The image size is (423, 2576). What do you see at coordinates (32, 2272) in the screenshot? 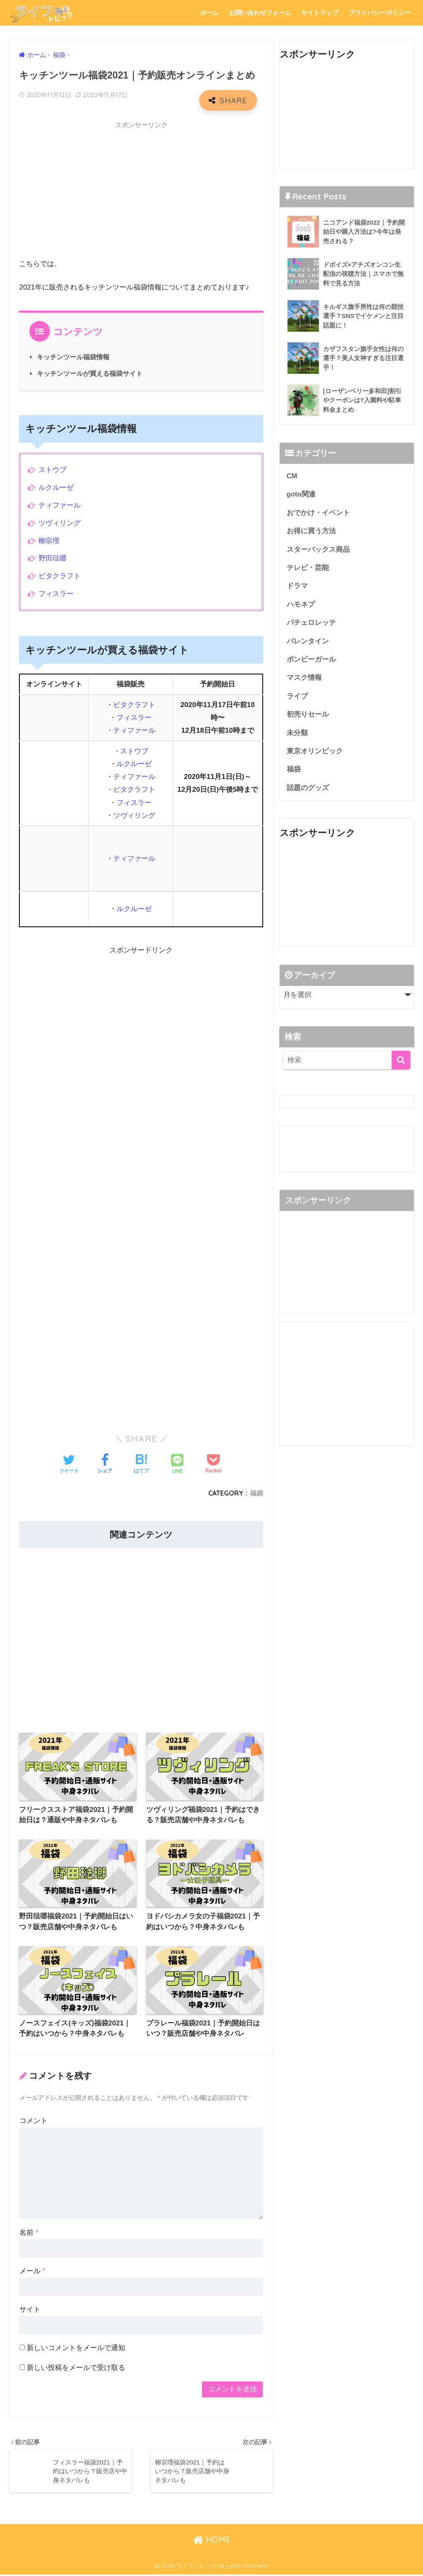
I see `メール` at bounding box center [32, 2272].